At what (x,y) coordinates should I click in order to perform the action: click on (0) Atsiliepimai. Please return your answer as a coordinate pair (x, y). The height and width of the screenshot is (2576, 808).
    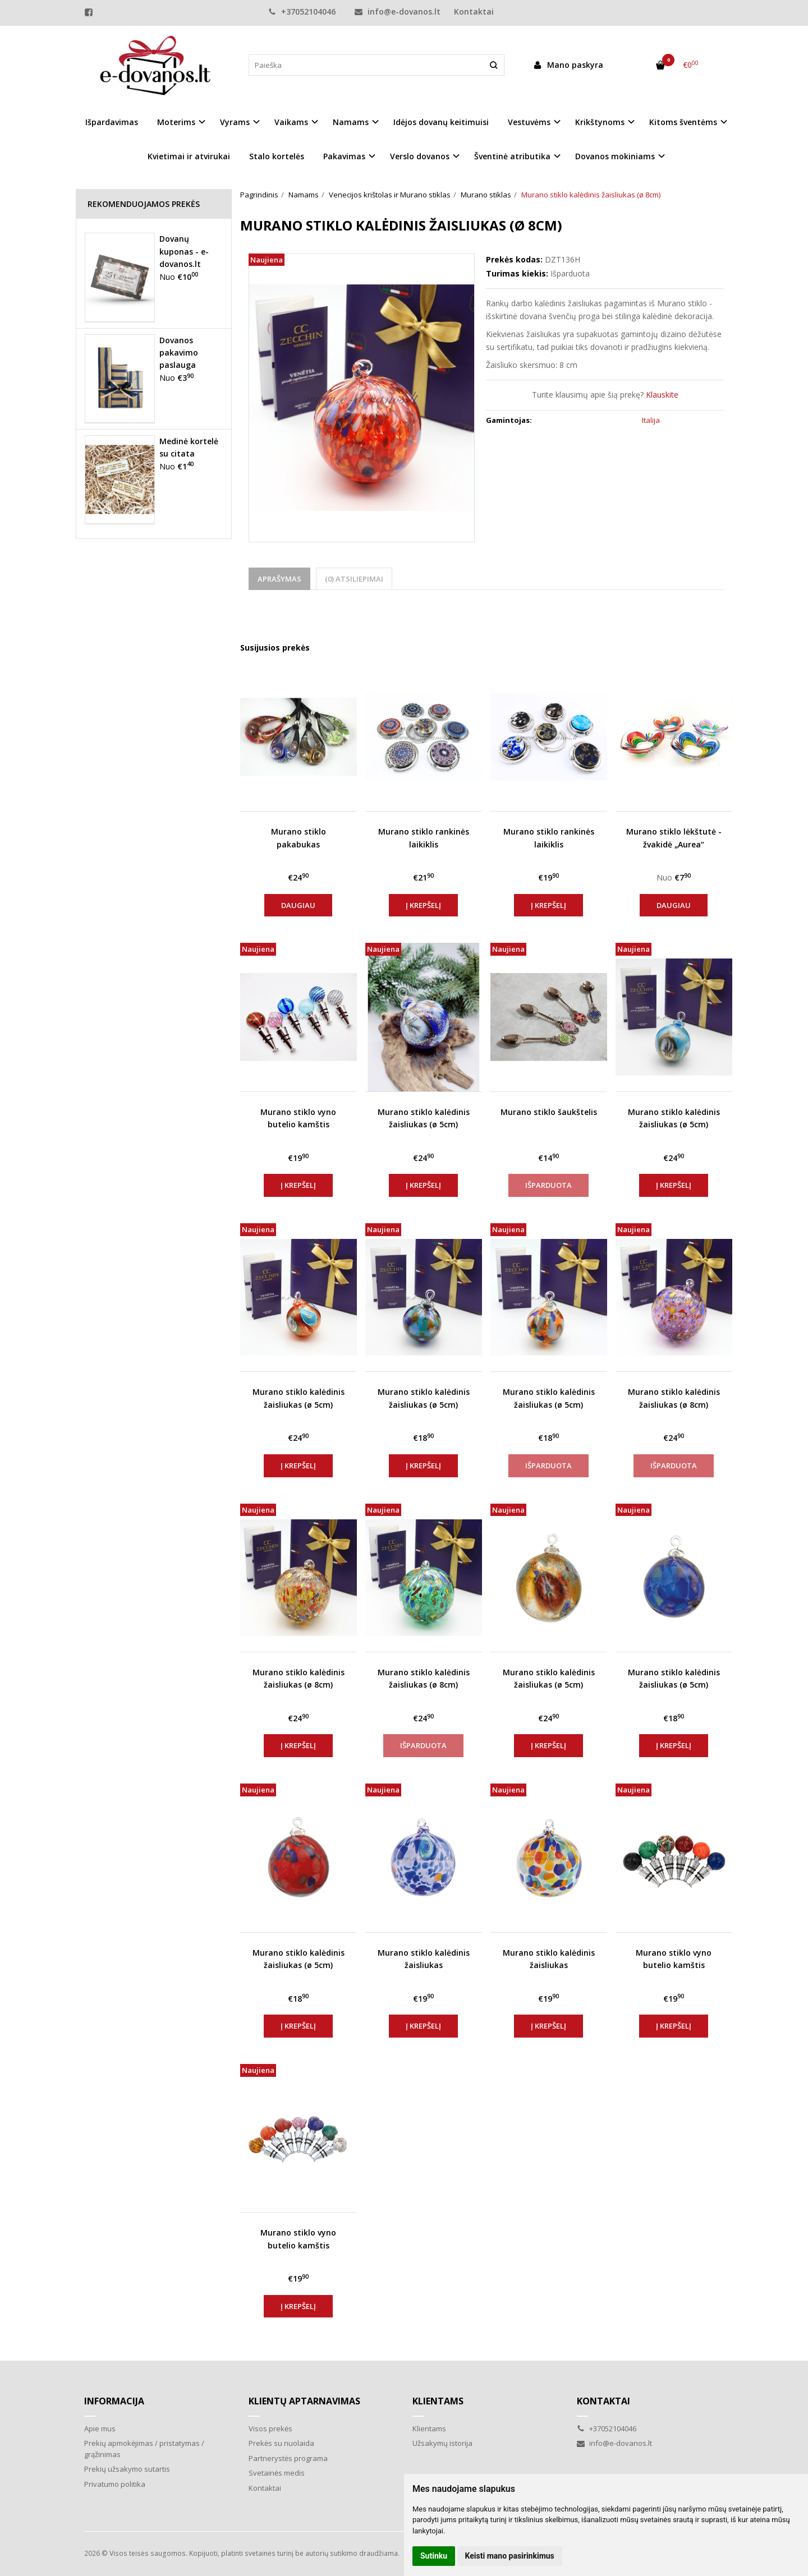
    Looking at the image, I should click on (354, 579).